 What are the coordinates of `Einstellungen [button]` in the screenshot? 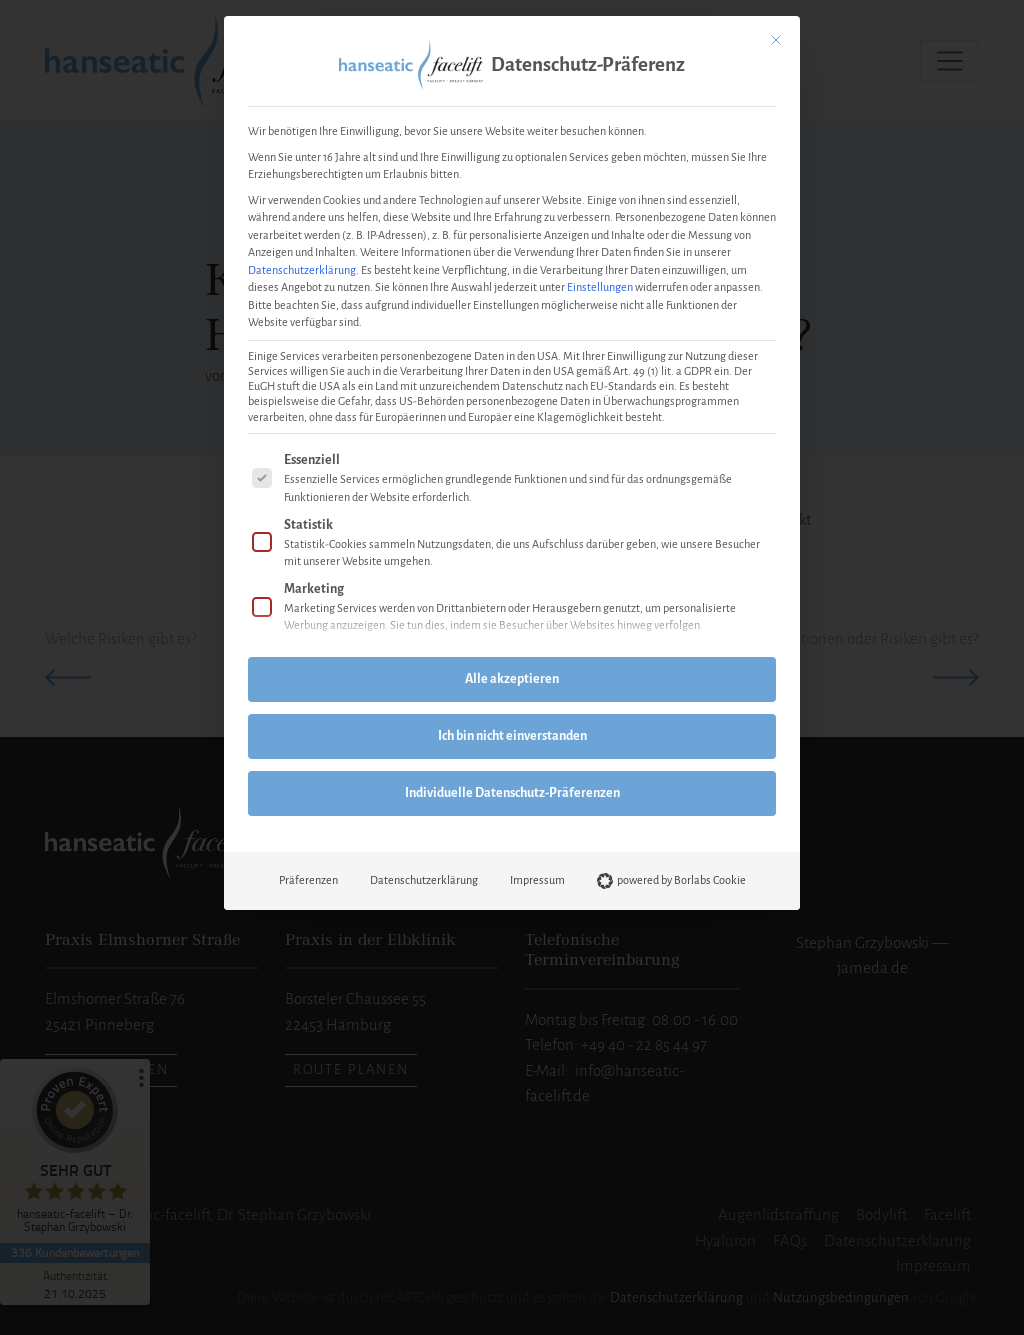 It's located at (600, 287).